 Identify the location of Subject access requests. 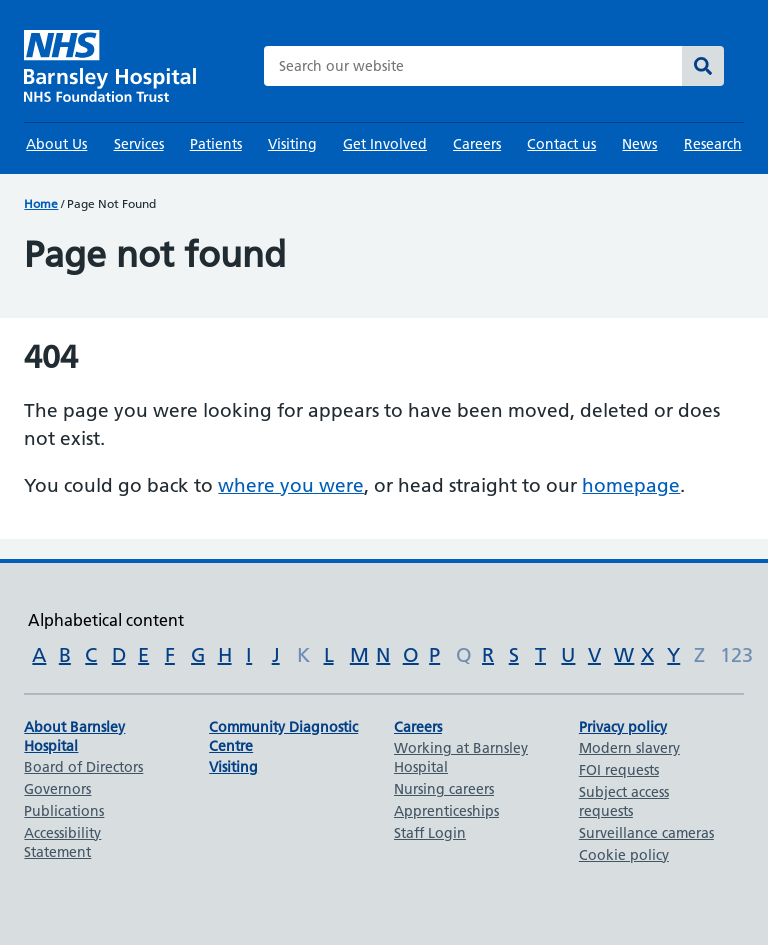
(624, 801).